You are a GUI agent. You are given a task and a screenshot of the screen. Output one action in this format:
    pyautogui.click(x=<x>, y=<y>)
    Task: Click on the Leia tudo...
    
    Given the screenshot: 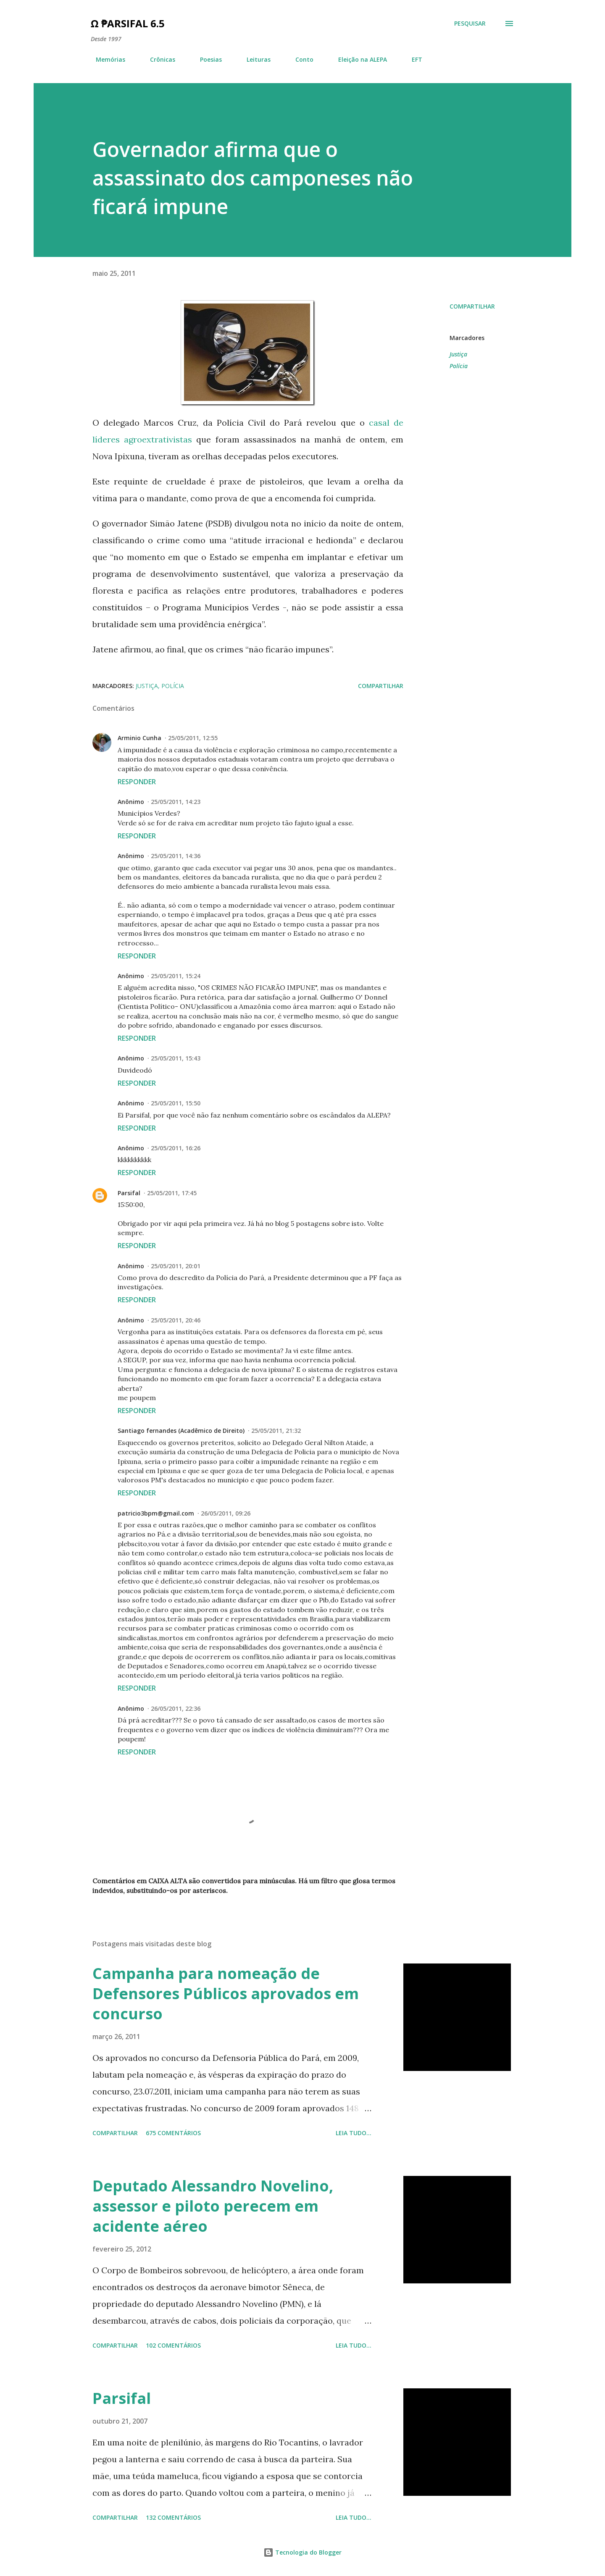 What is the action you would take?
    pyautogui.click(x=353, y=2133)
    